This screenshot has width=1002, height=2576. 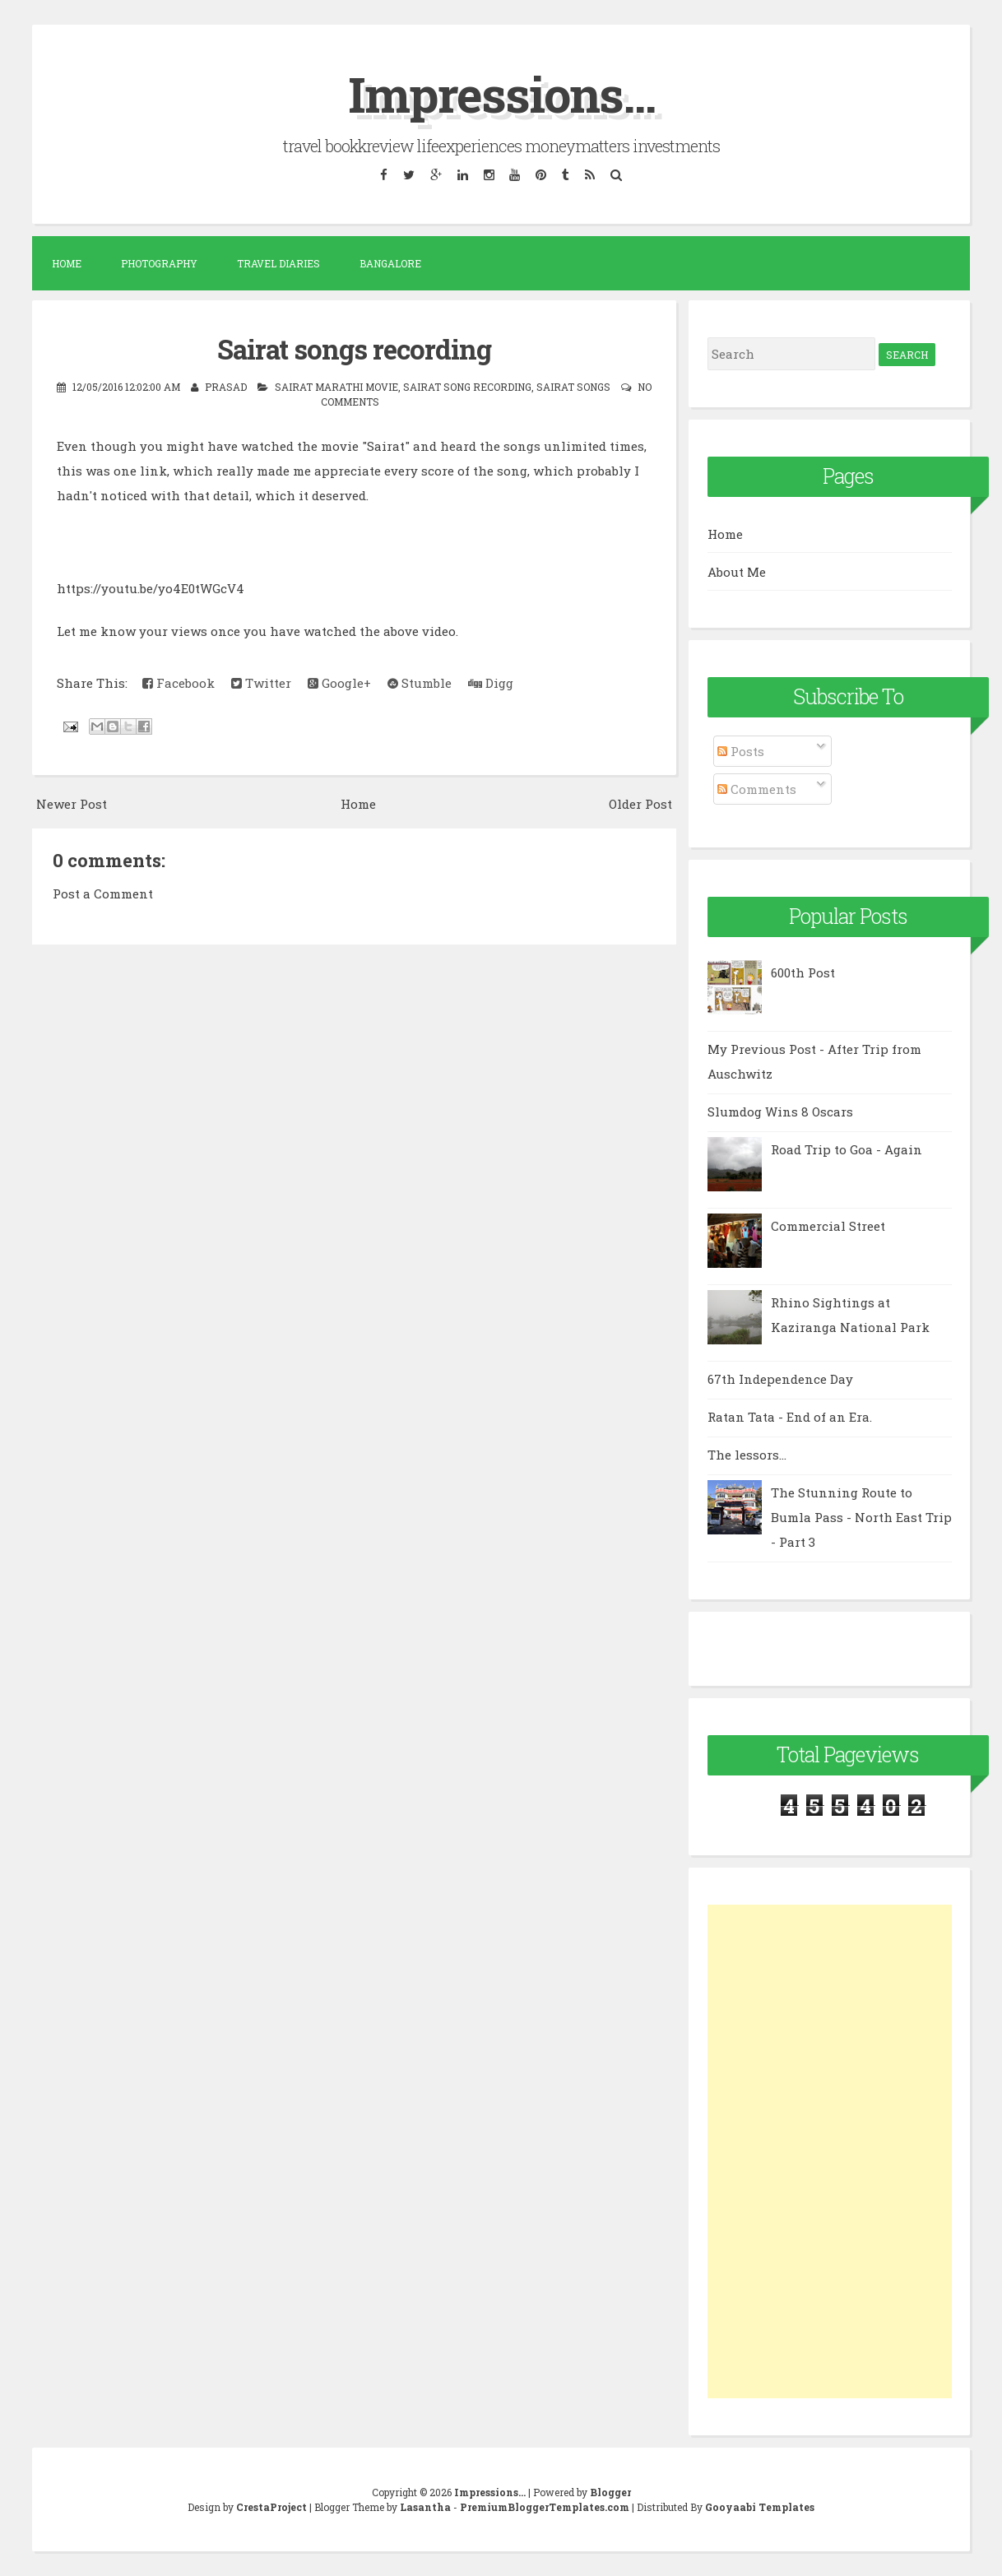 What do you see at coordinates (780, 1379) in the screenshot?
I see `67th Independence Day` at bounding box center [780, 1379].